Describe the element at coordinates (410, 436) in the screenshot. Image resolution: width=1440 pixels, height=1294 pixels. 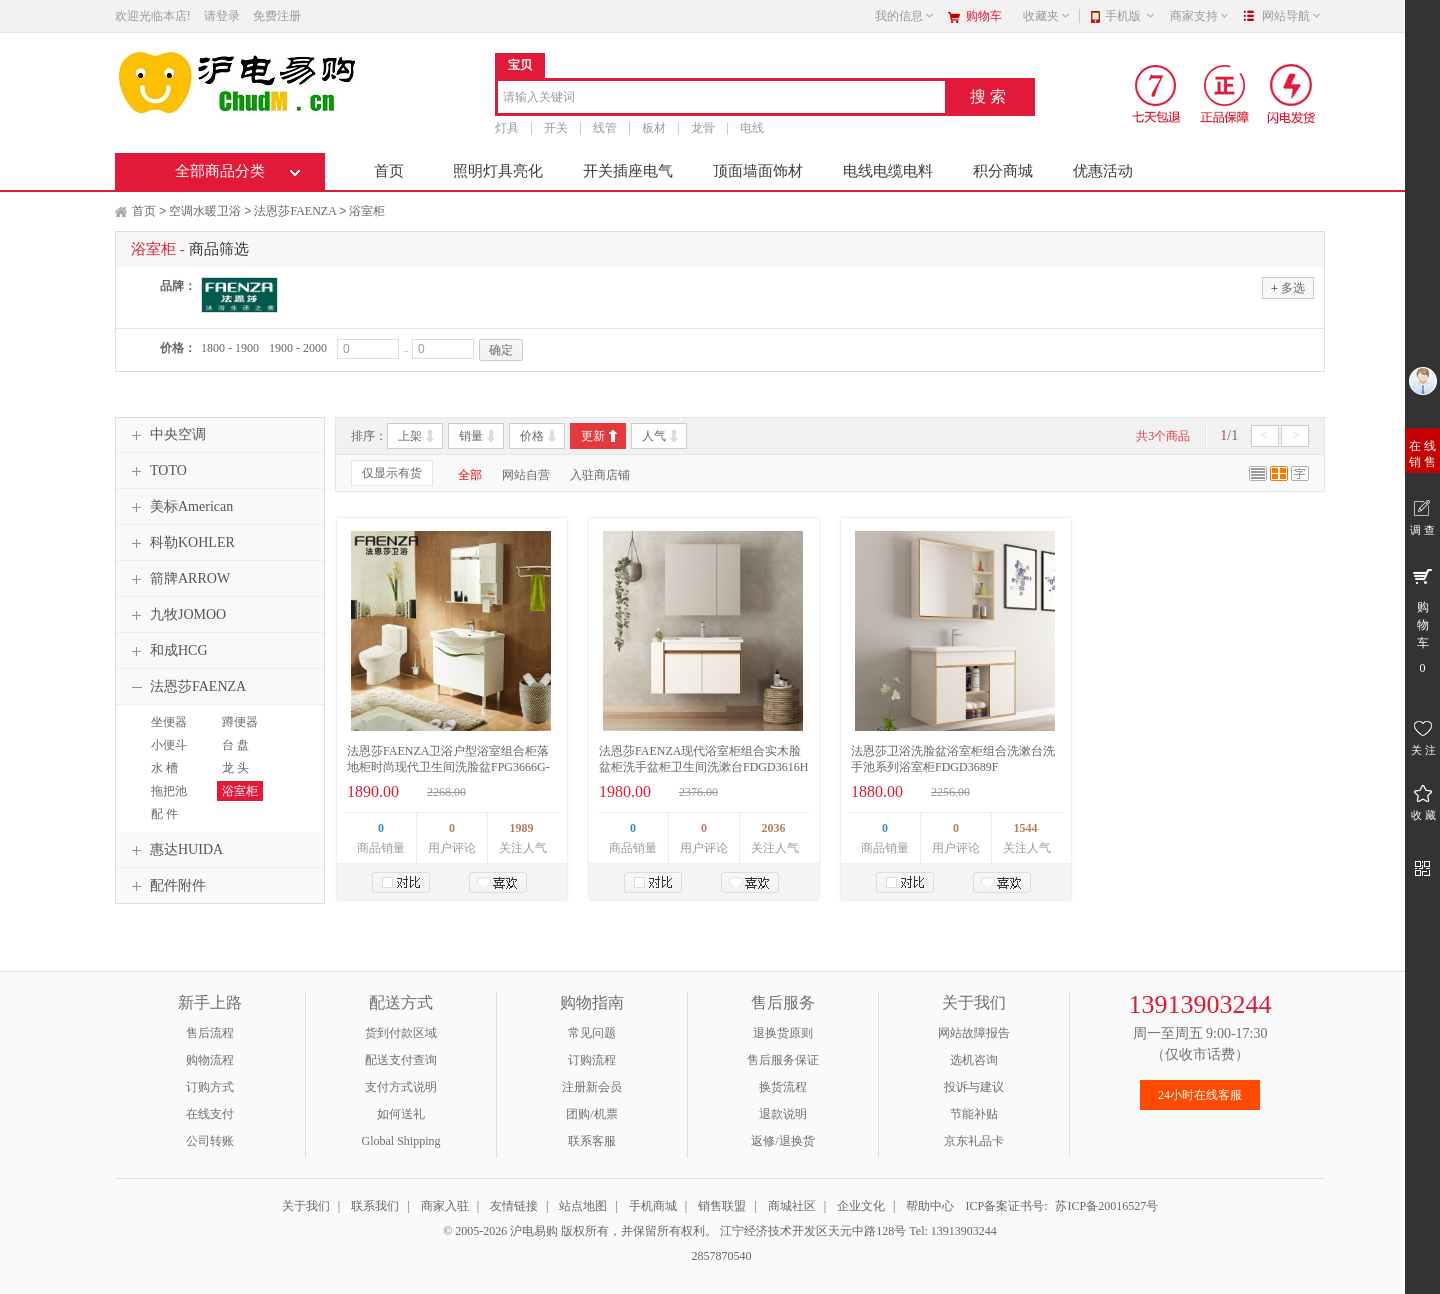
I see `上架` at that location.